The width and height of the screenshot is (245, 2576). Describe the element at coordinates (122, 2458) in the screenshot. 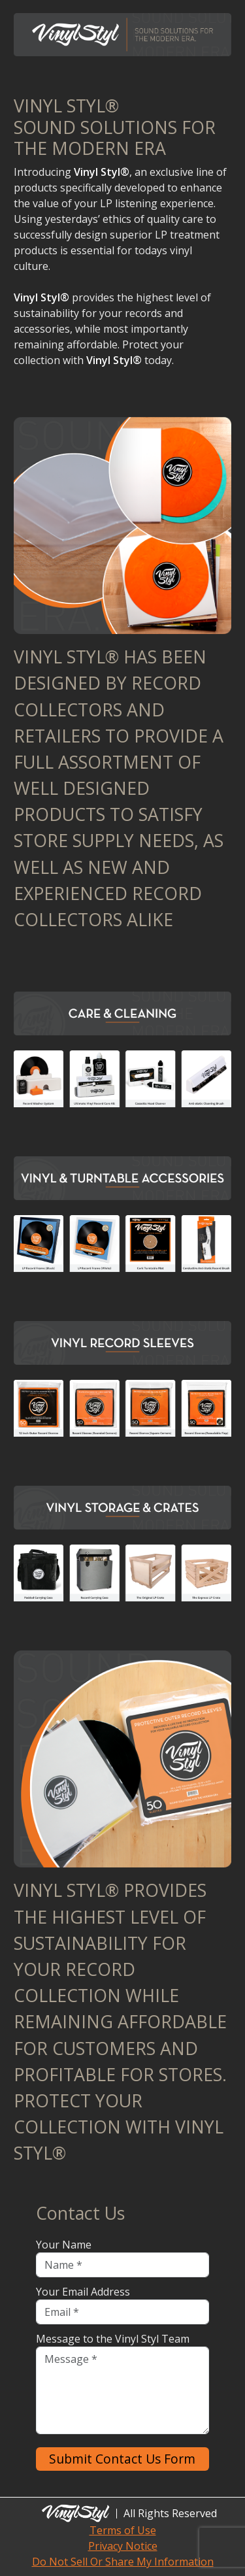

I see `Submit Contact Us Form` at that location.